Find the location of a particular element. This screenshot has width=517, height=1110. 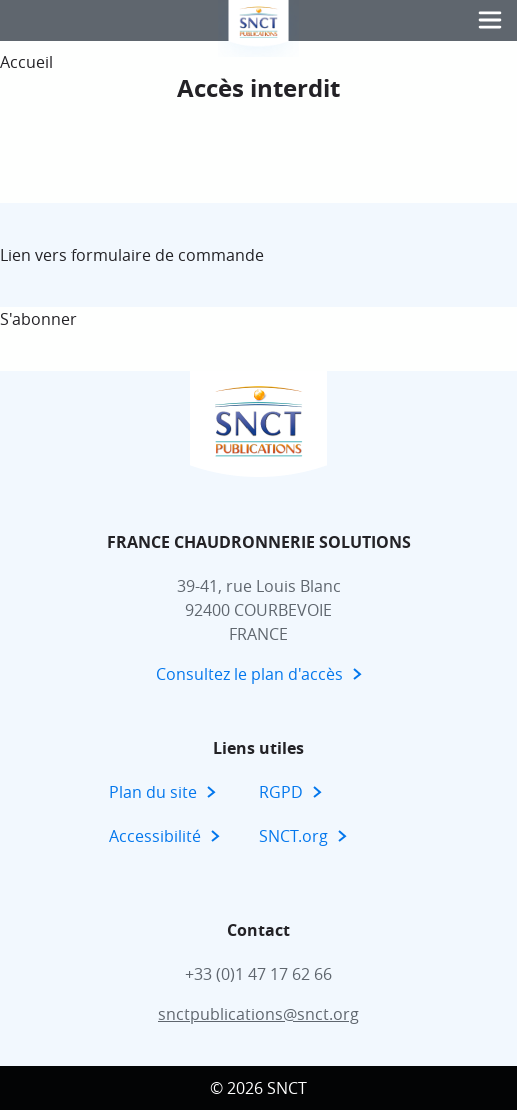

S'abonner is located at coordinates (38, 319).